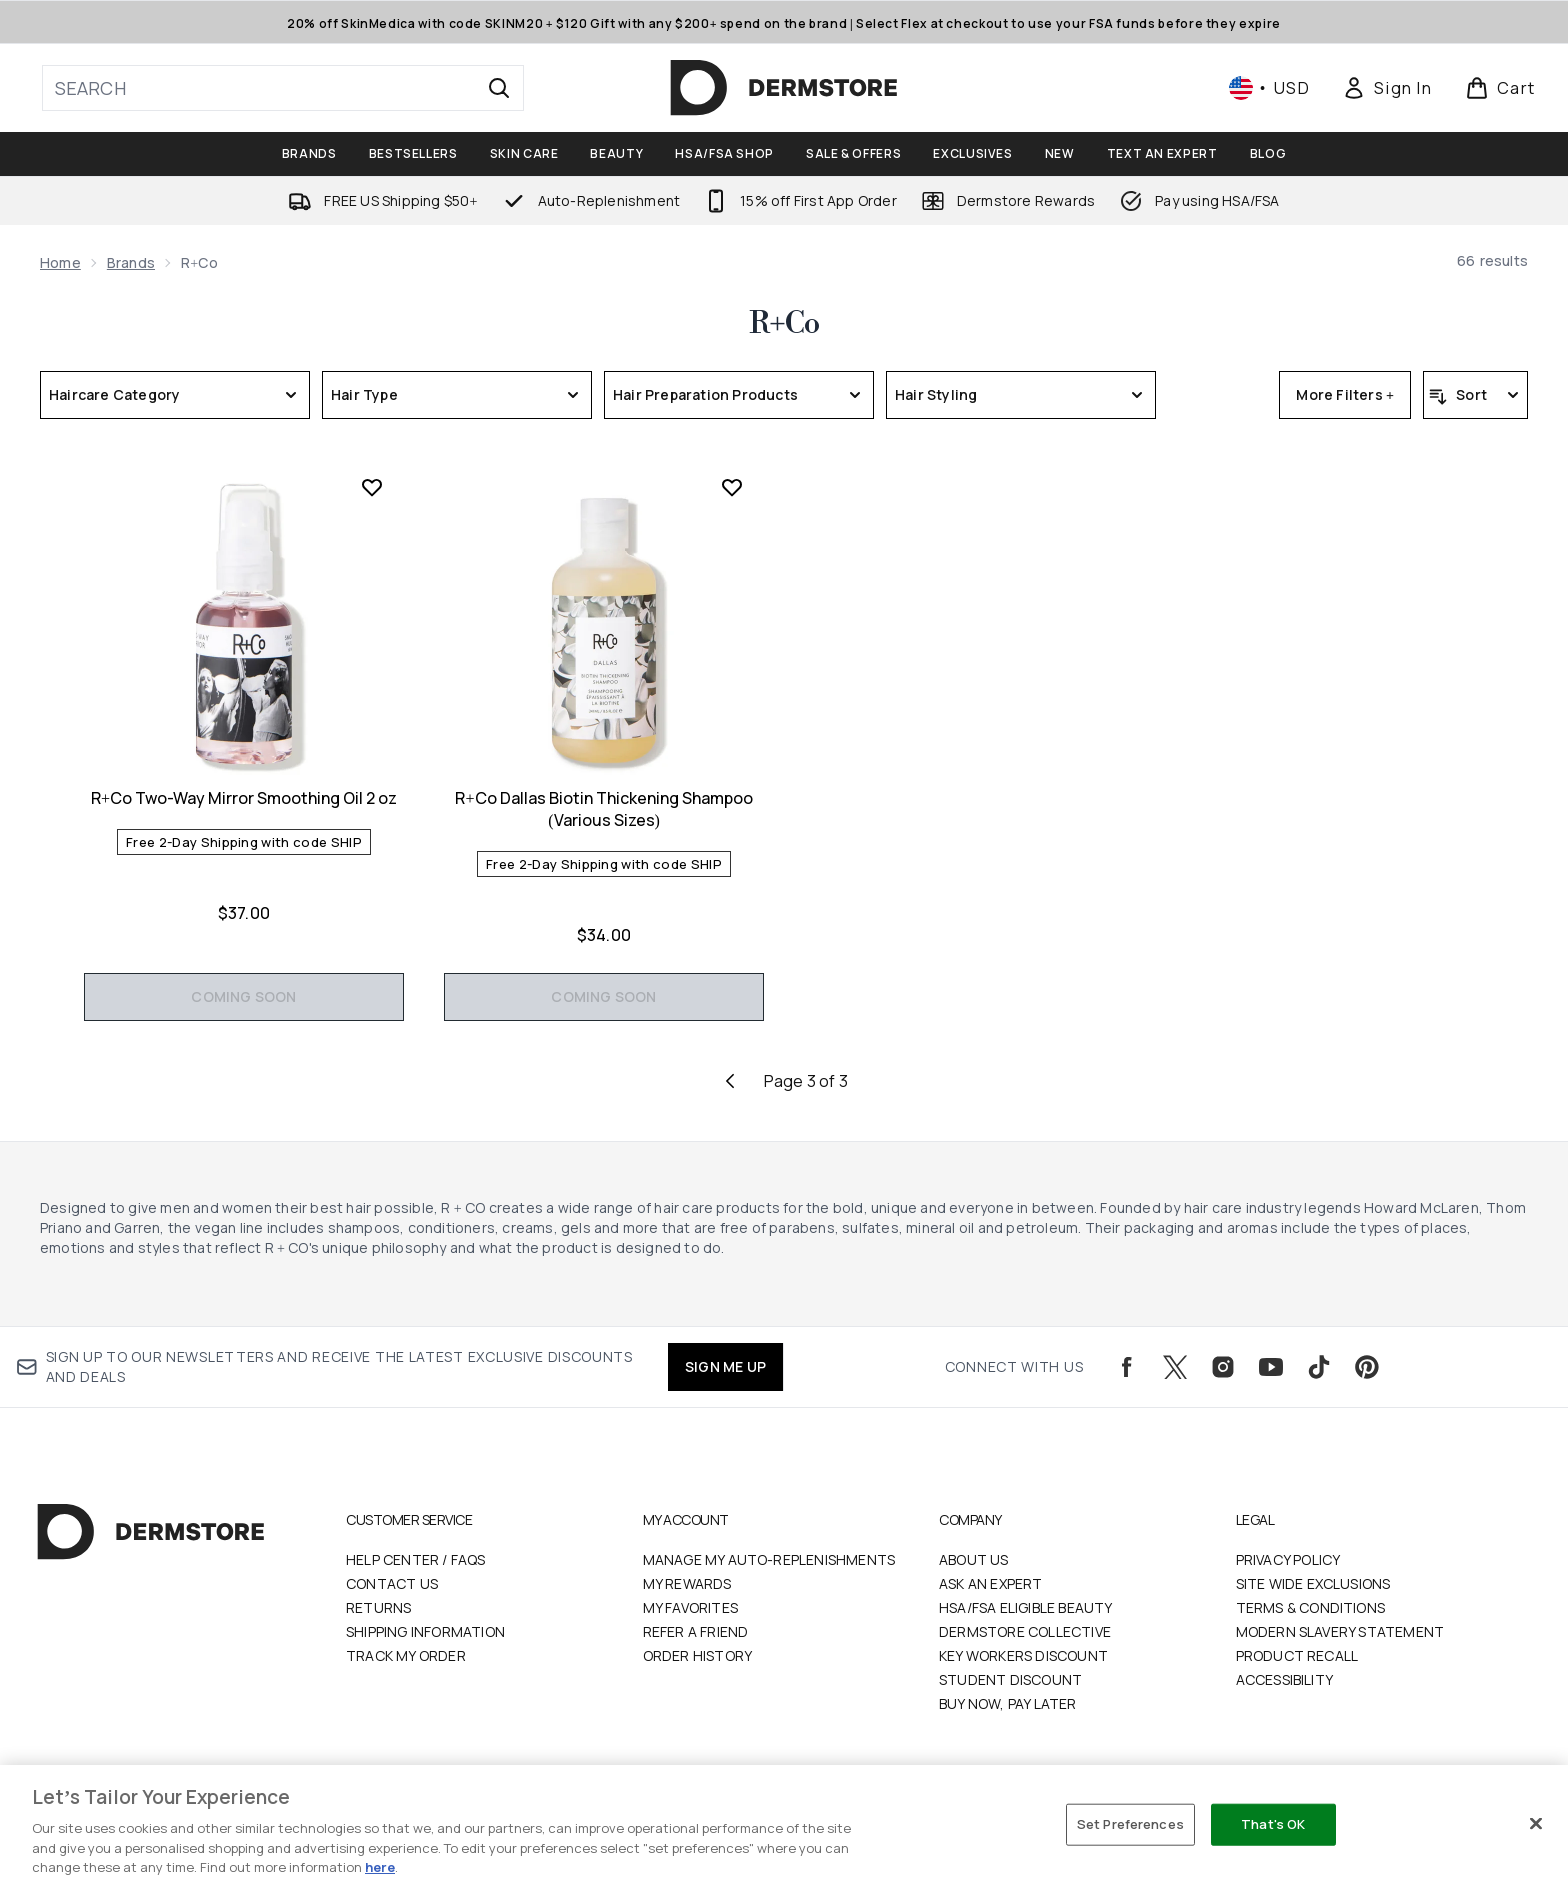 The width and height of the screenshot is (1568, 1888). I want to click on Key Workers Discount, so click(1023, 1655).